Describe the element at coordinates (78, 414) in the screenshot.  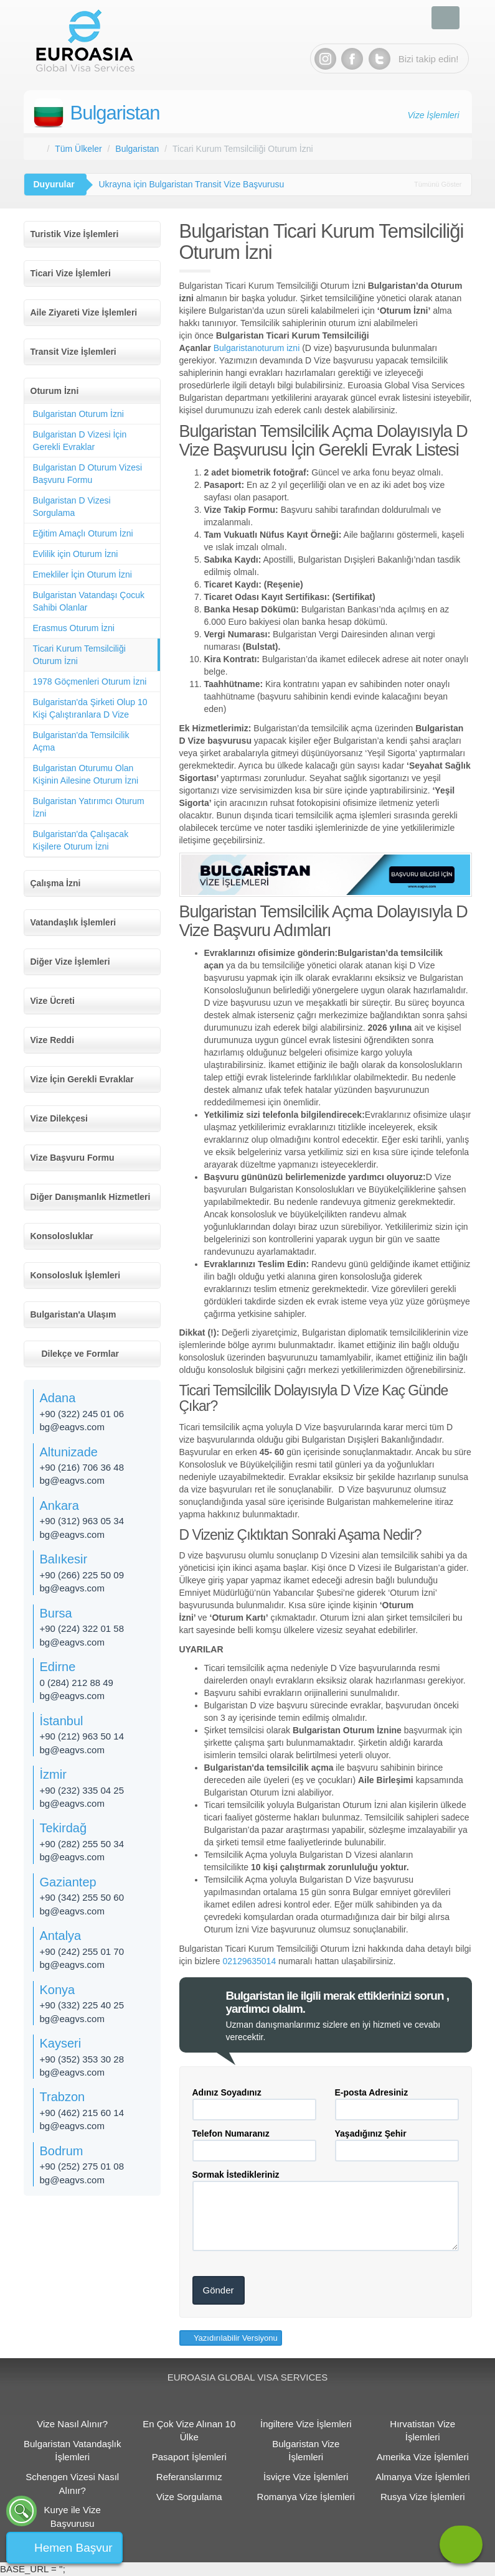
I see `Bulgaristan Oturum İzni` at that location.